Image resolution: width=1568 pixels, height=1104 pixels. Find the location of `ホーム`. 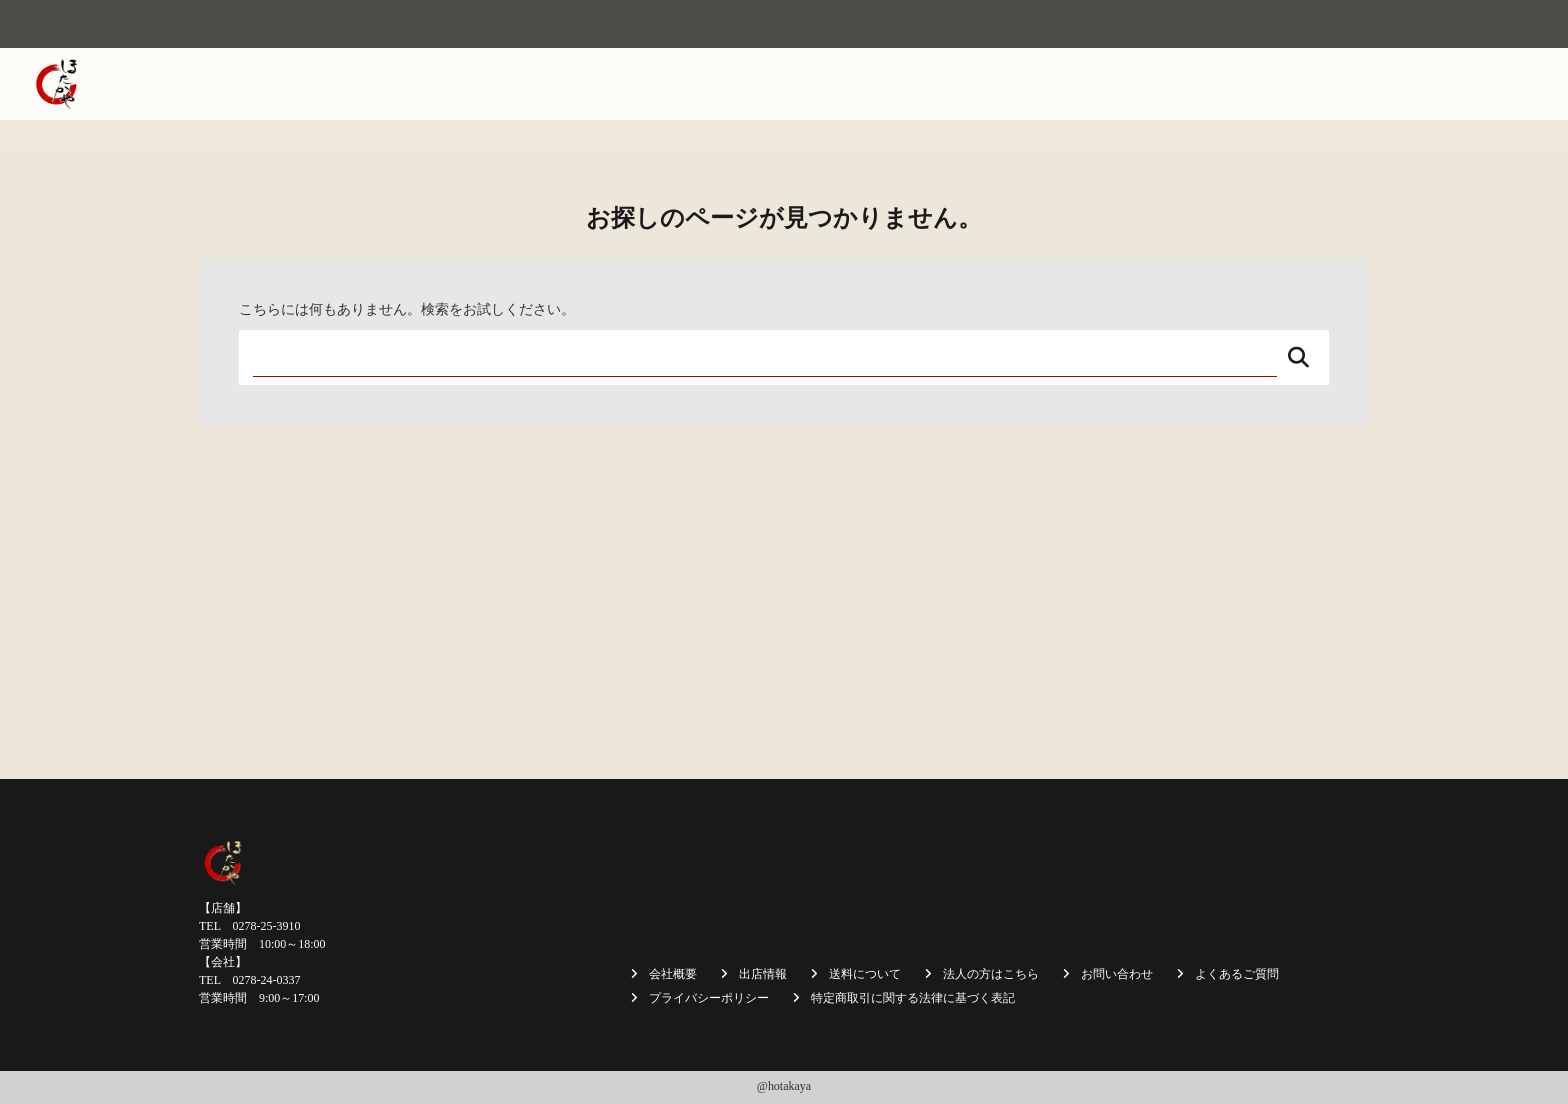

ホーム is located at coordinates (700, 84).